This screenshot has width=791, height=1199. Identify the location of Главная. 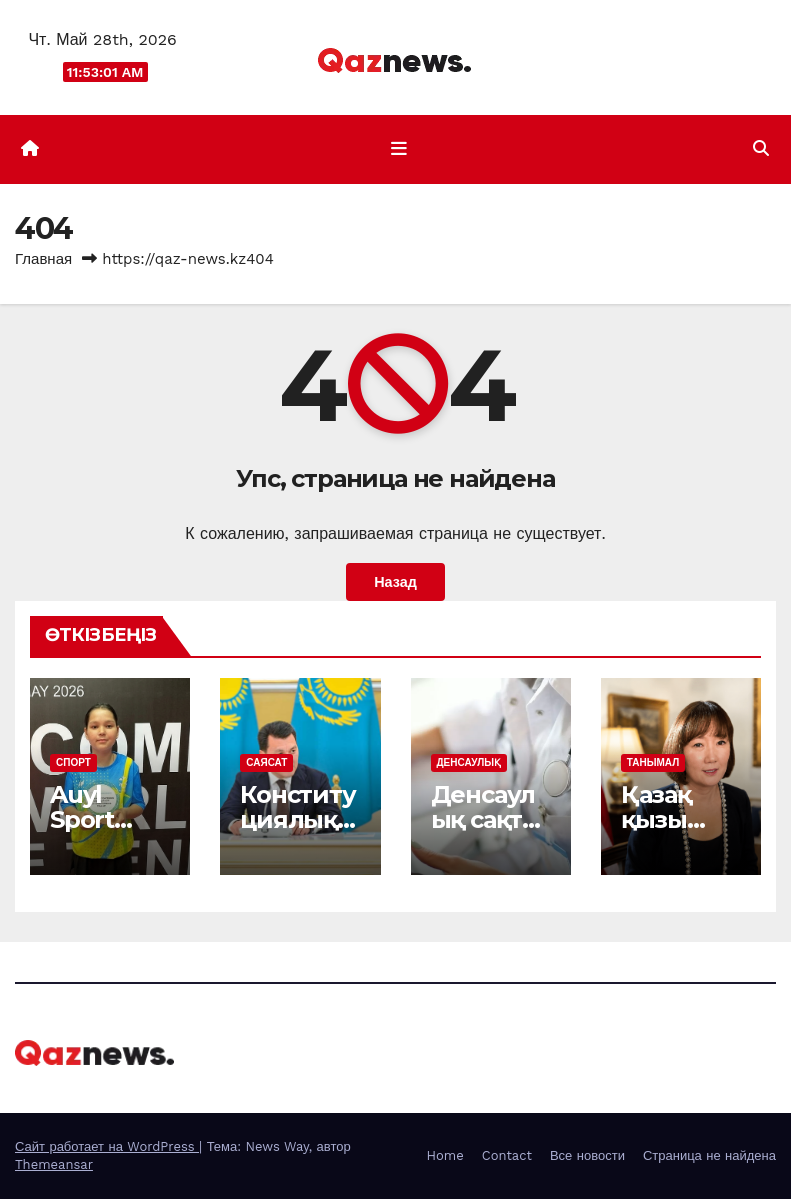
(43, 259).